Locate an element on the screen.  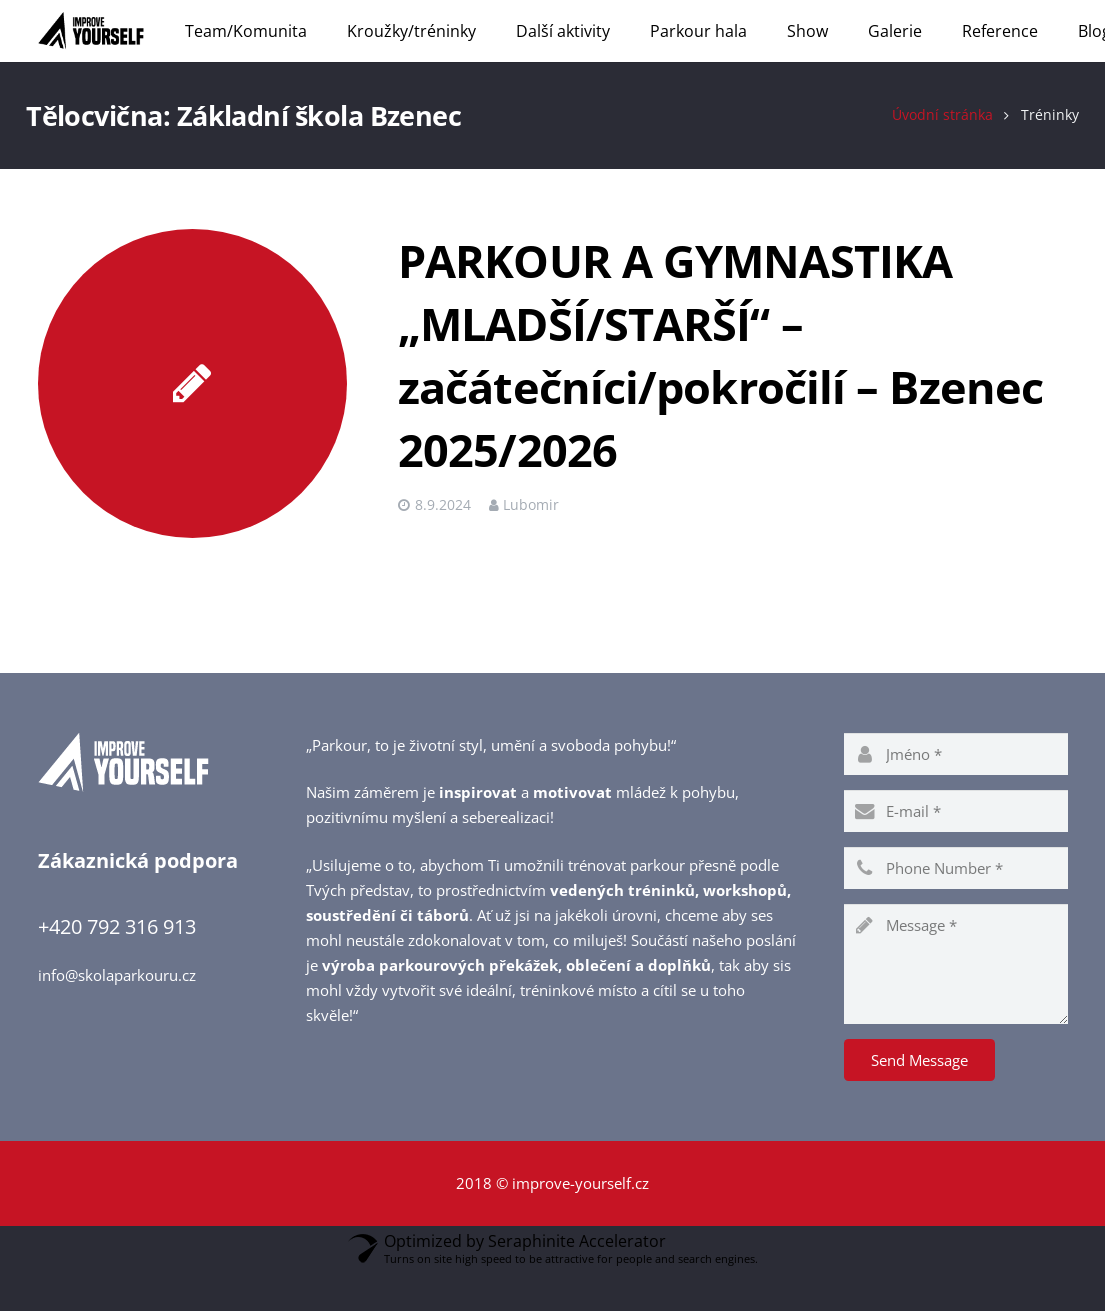
[phone] is located at coordinates (956, 906).